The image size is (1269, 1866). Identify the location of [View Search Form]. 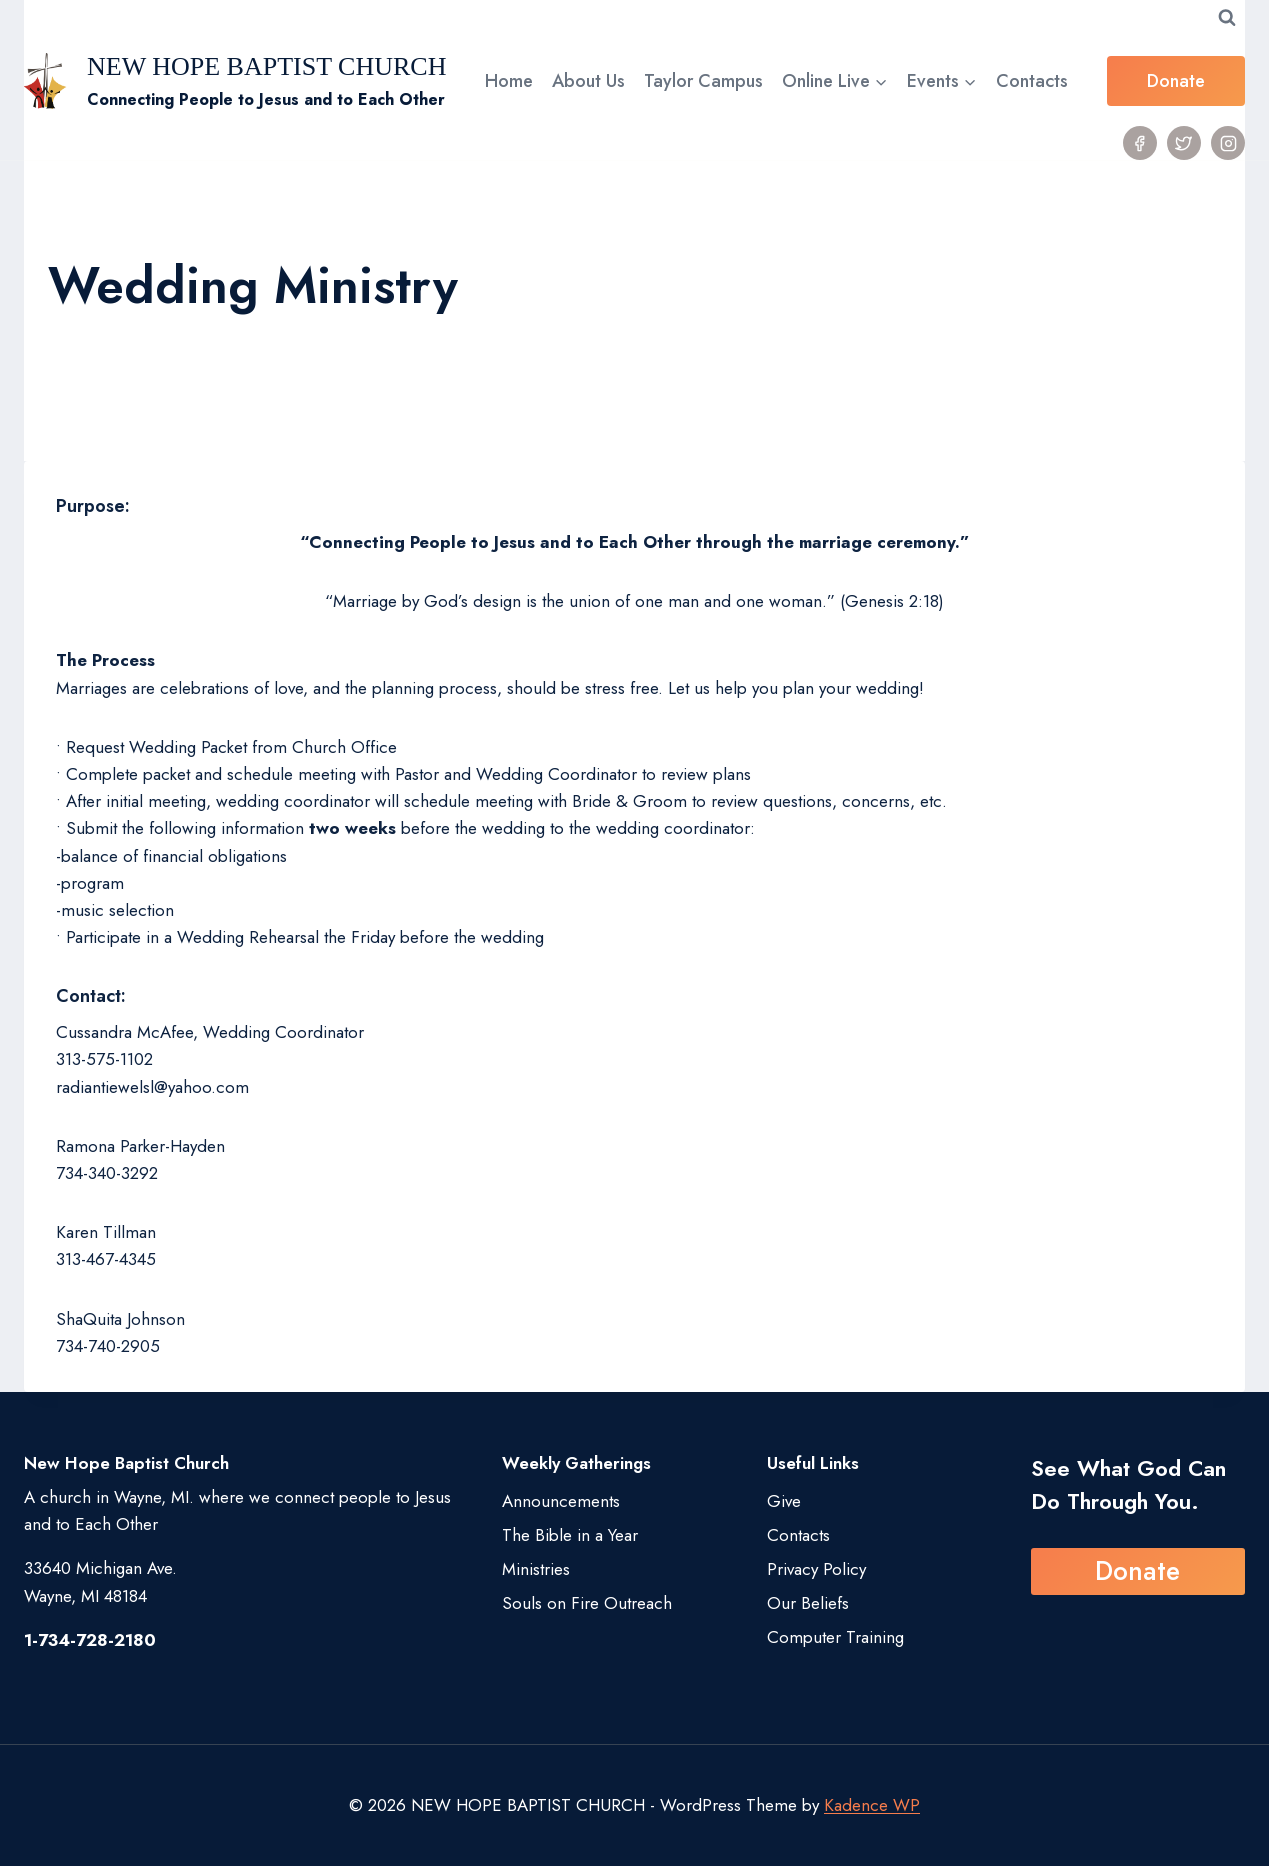
(1227, 18).